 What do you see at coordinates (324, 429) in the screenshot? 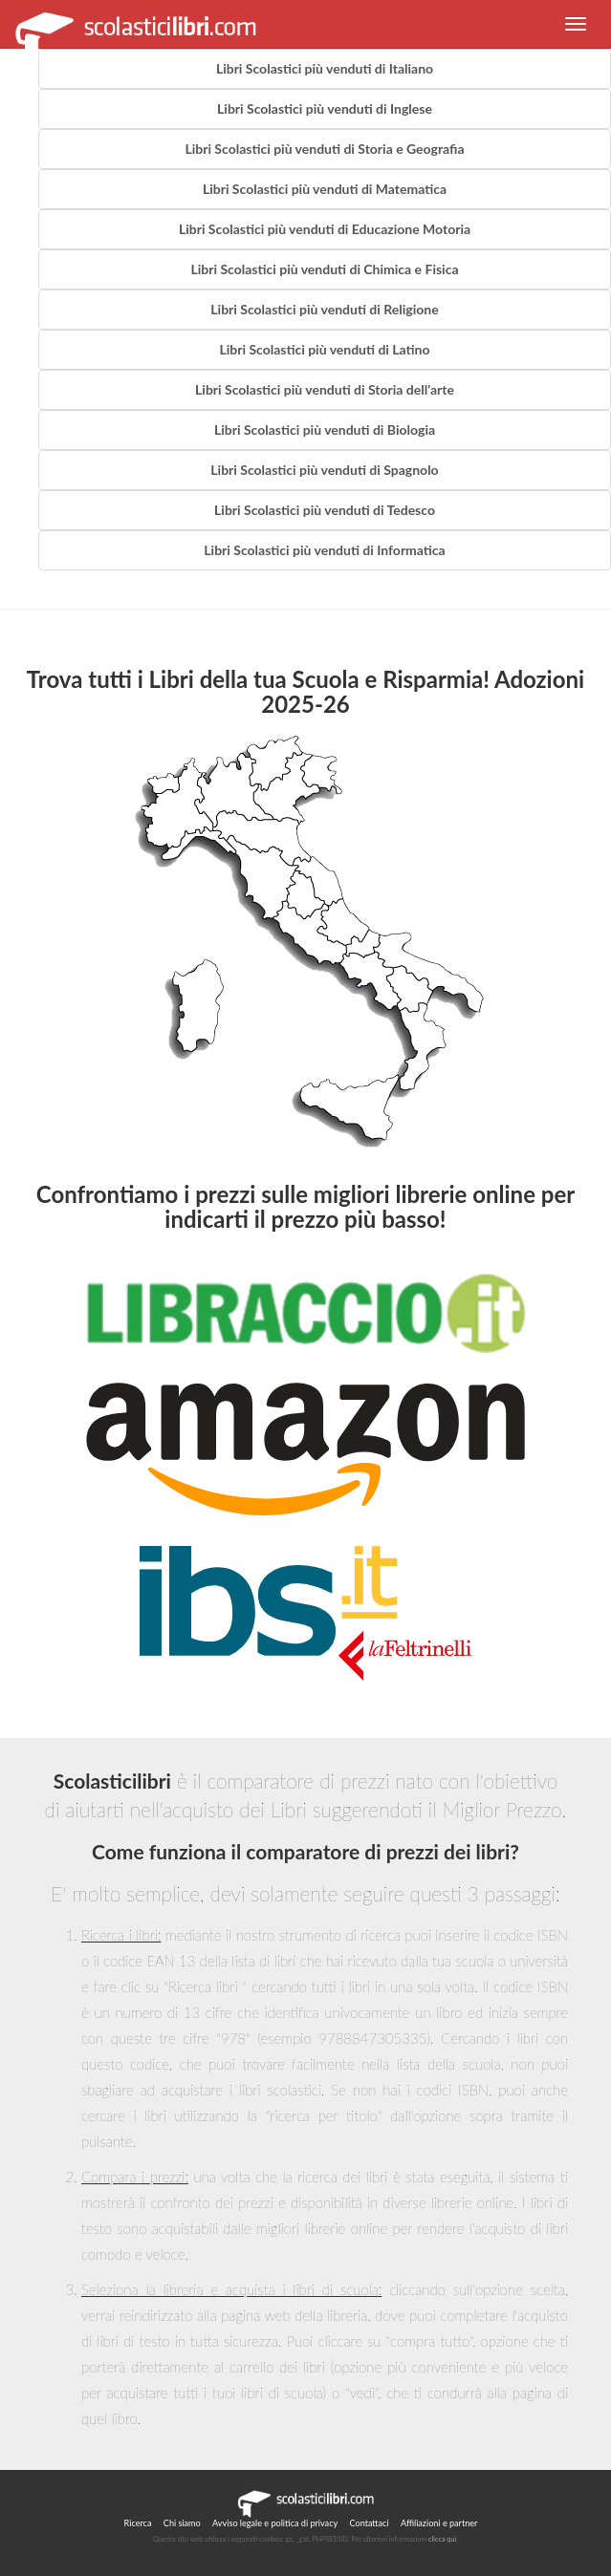
I see `Libri Scolastici più venduti di Biologia` at bounding box center [324, 429].